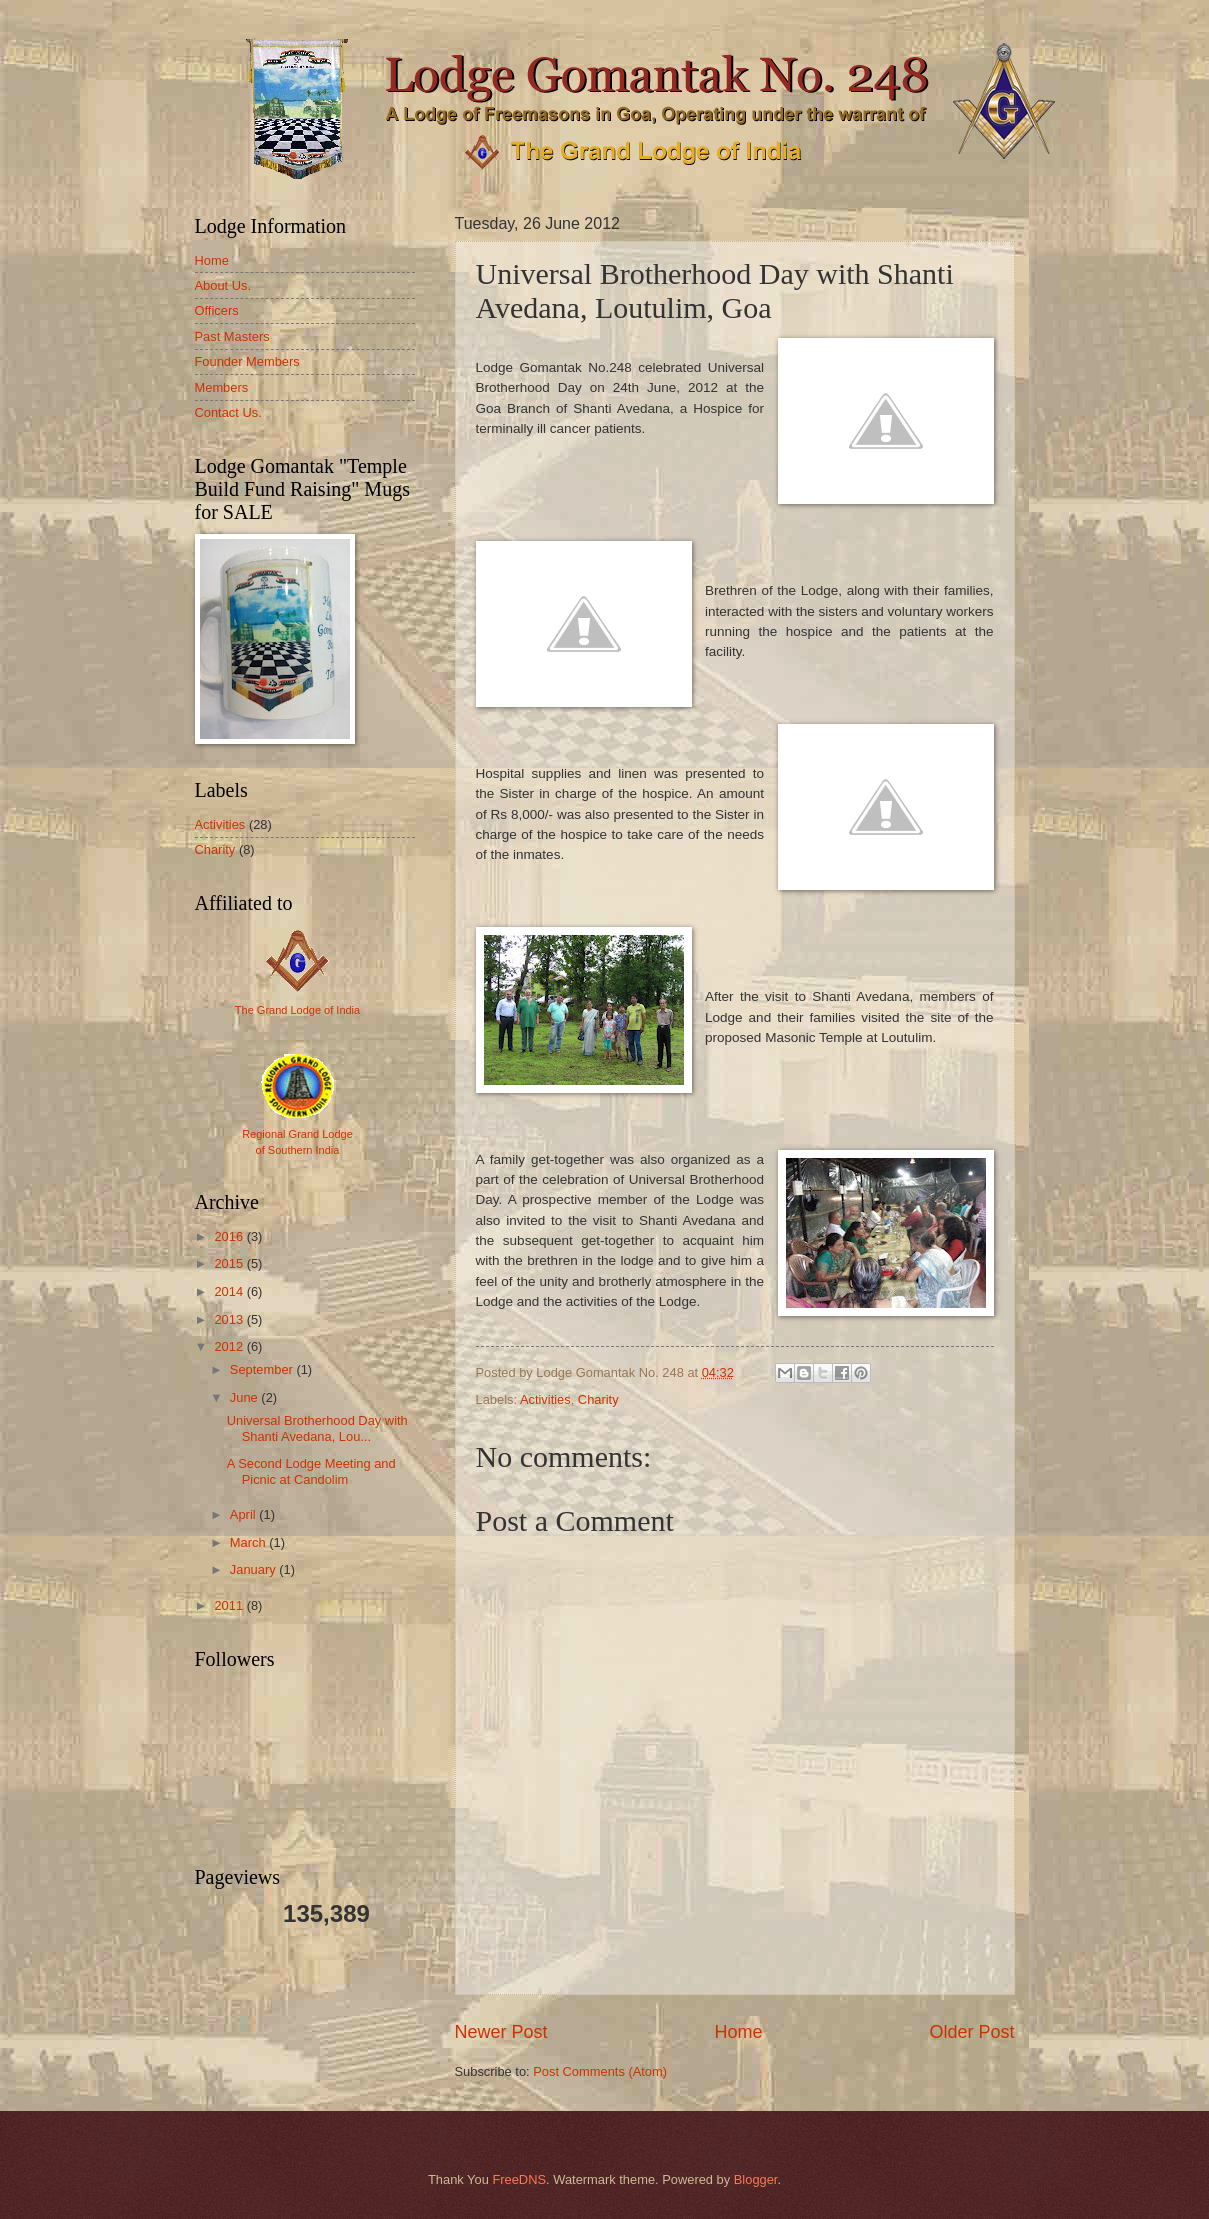 This screenshot has height=2219, width=1209. I want to click on 2014, so click(230, 1291).